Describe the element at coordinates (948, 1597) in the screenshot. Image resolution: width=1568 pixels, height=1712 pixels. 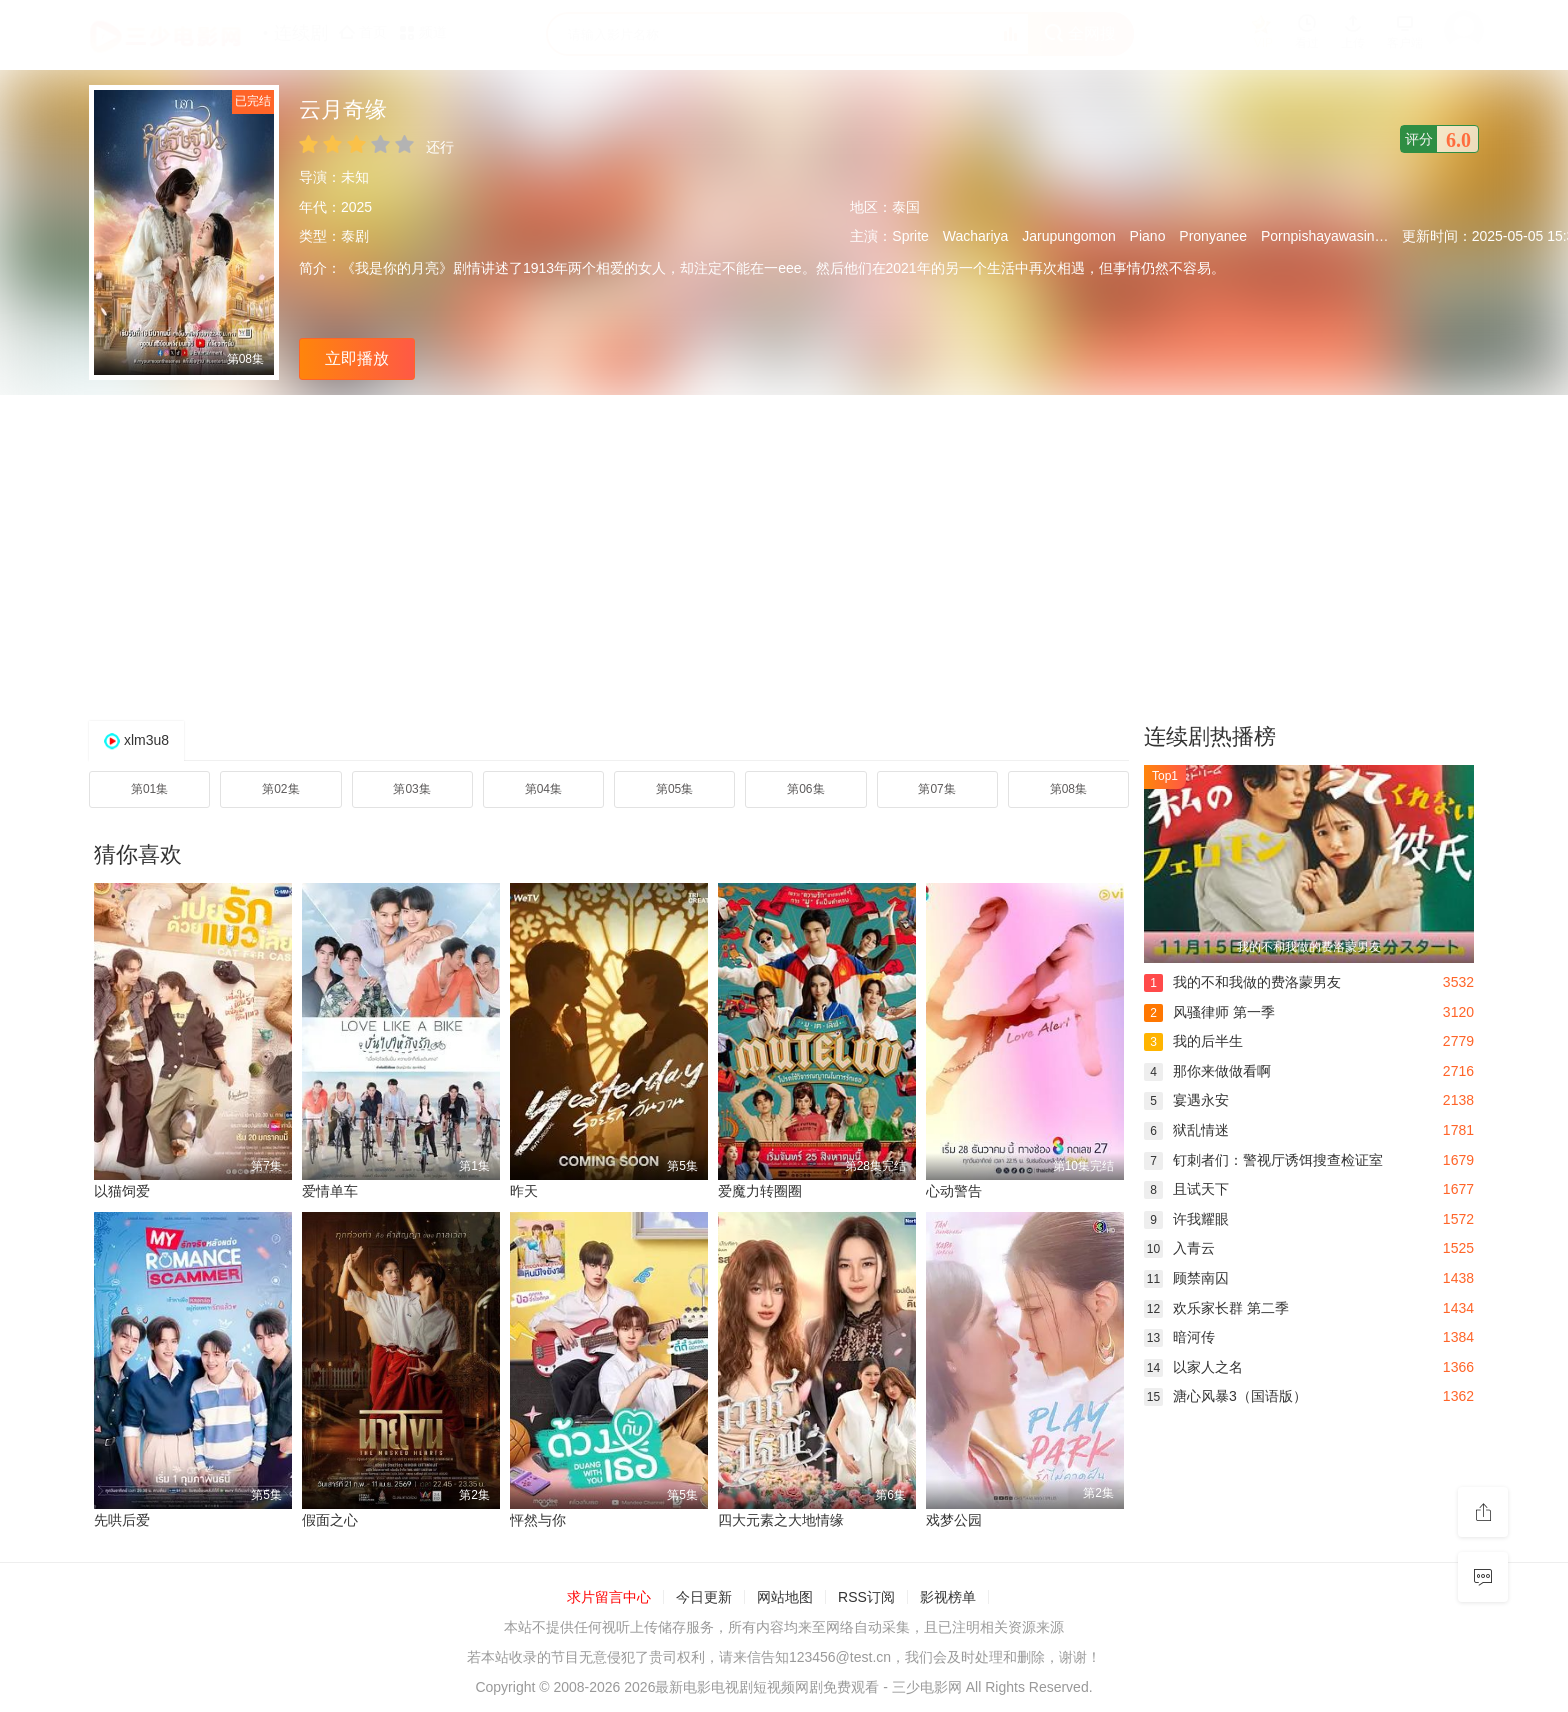
I see `影视榜单` at that location.